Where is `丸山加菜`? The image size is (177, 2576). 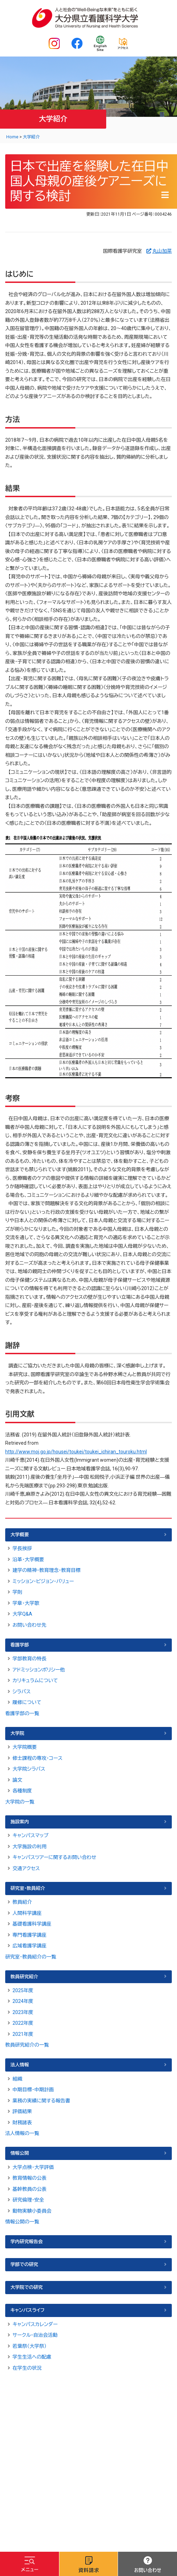
丸山加菜 is located at coordinates (162, 251).